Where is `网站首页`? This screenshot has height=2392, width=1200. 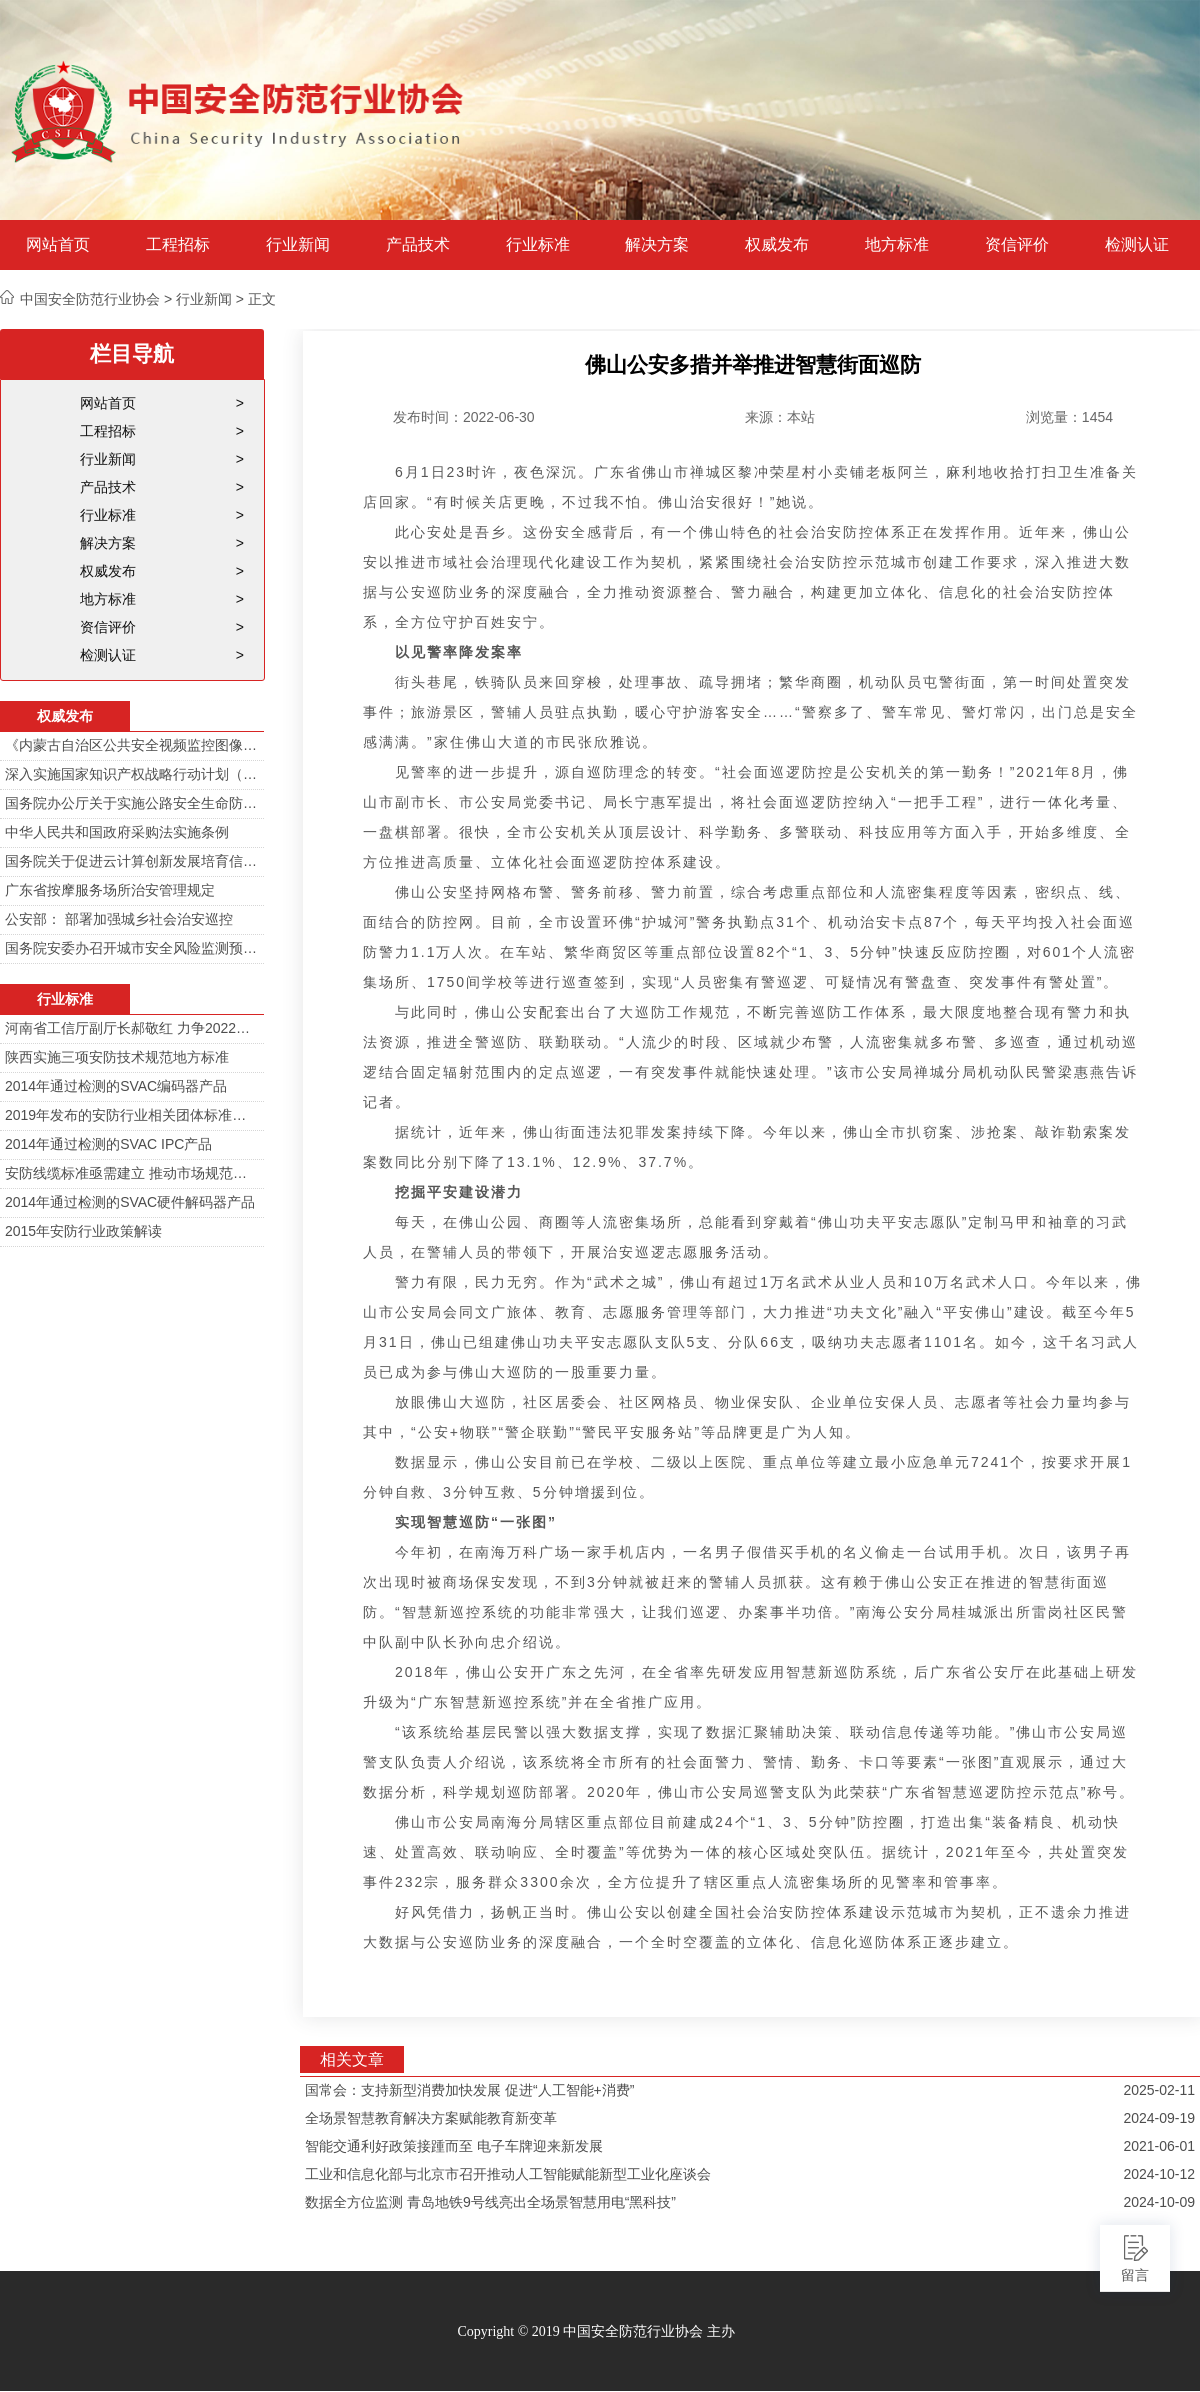 网站首页 is located at coordinates (58, 245).